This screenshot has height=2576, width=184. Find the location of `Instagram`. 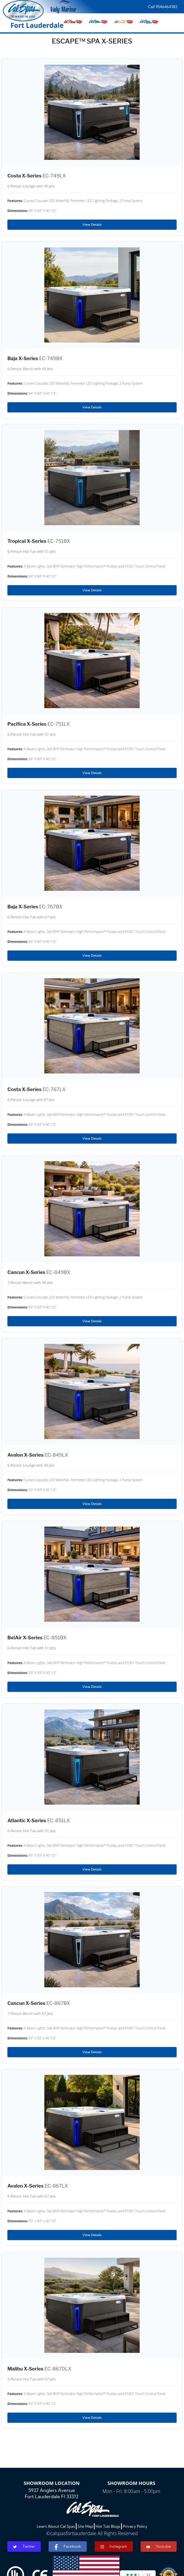

Instagram is located at coordinates (113, 2546).